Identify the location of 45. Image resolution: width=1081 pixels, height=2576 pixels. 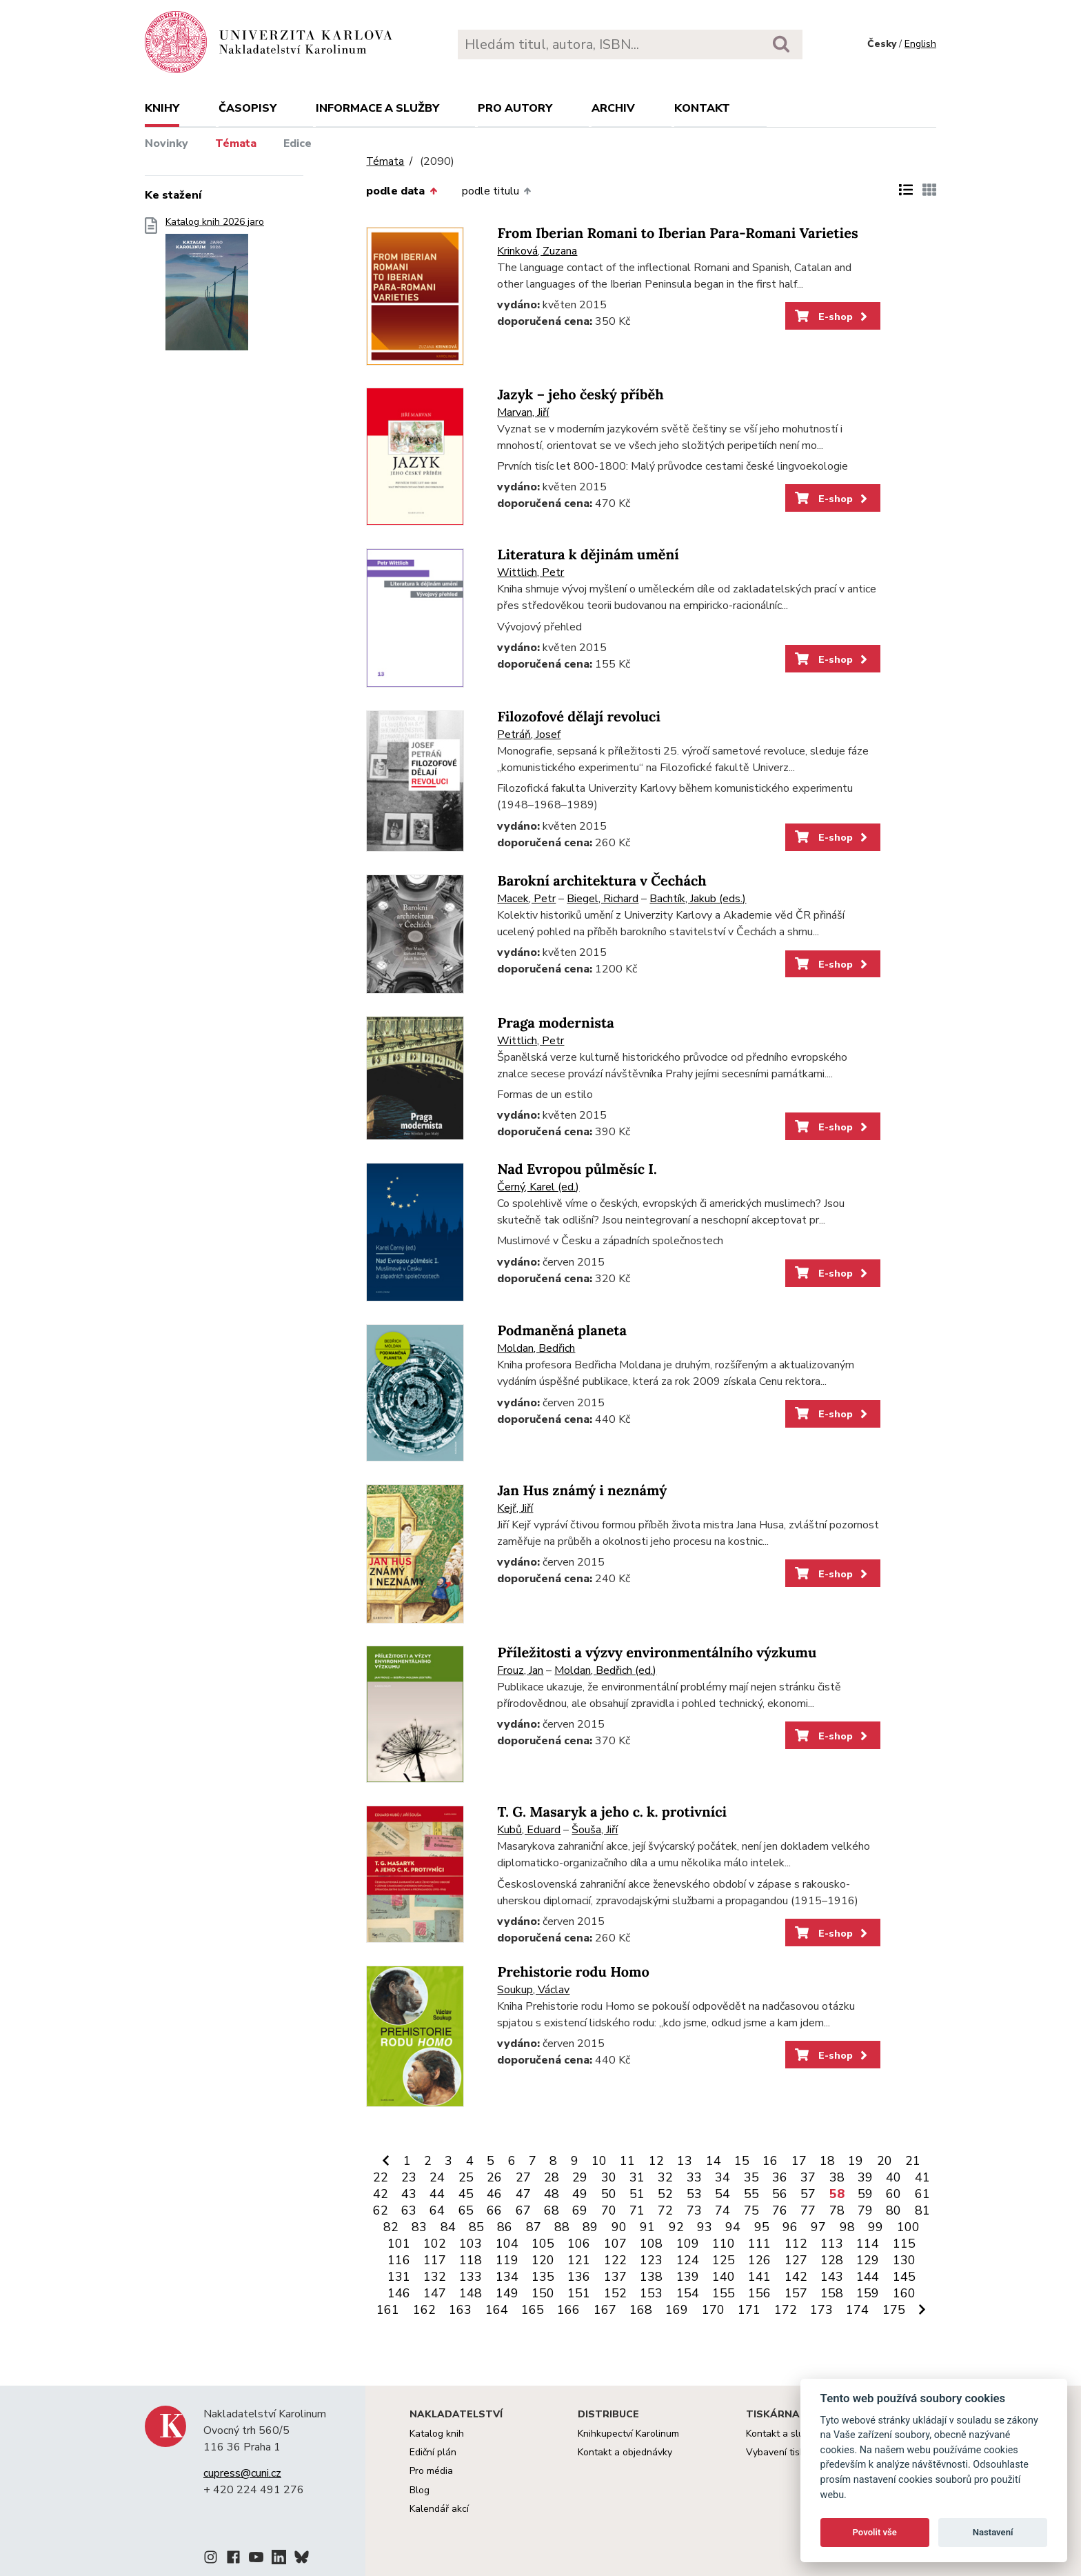
(466, 2194).